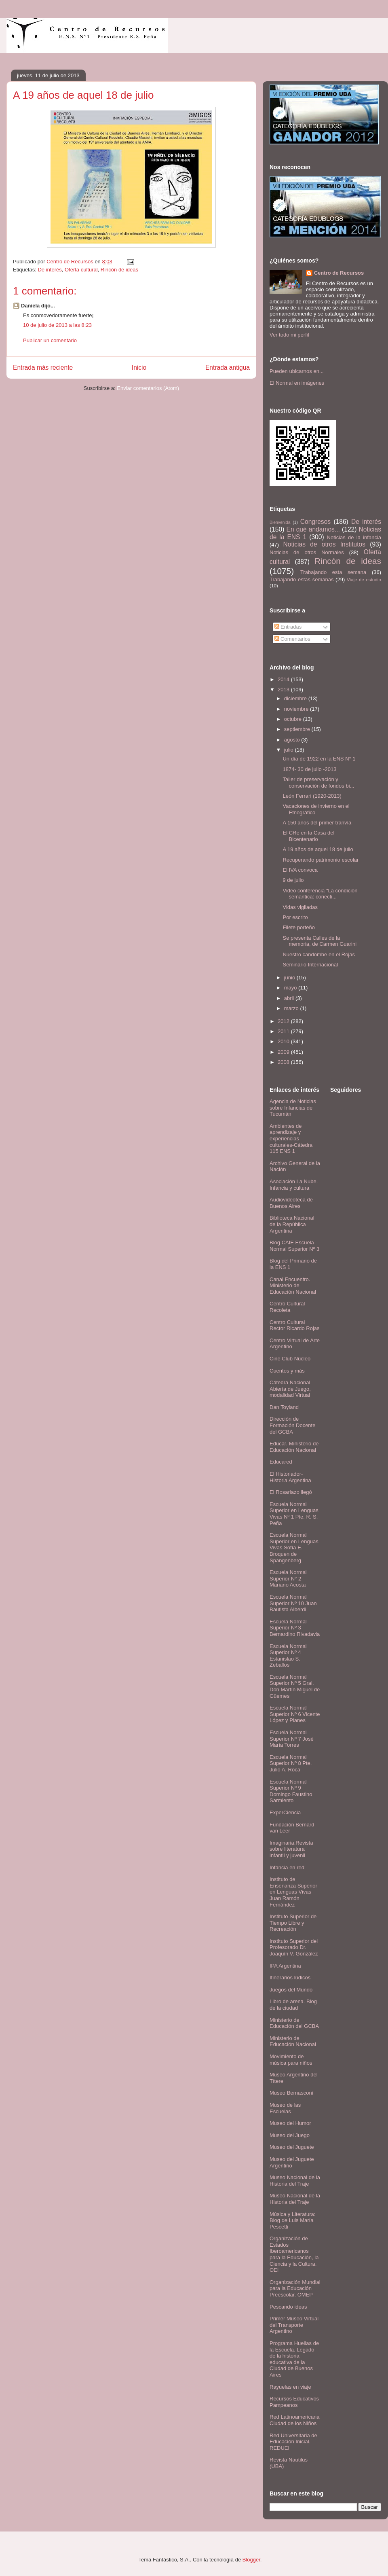  What do you see at coordinates (81, 270) in the screenshot?
I see `Oferta cultural` at bounding box center [81, 270].